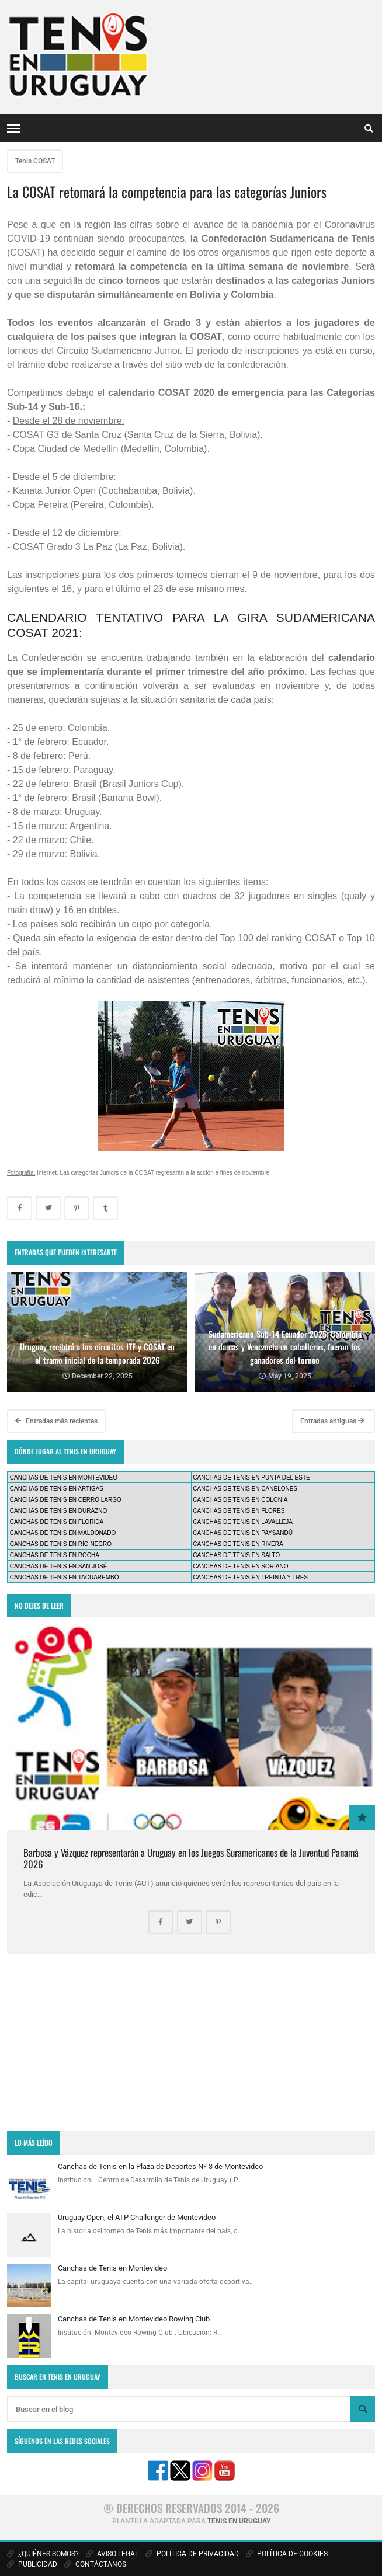 This screenshot has width=382, height=2576. I want to click on POLÍTICA DE COOKIES, so click(287, 2554).